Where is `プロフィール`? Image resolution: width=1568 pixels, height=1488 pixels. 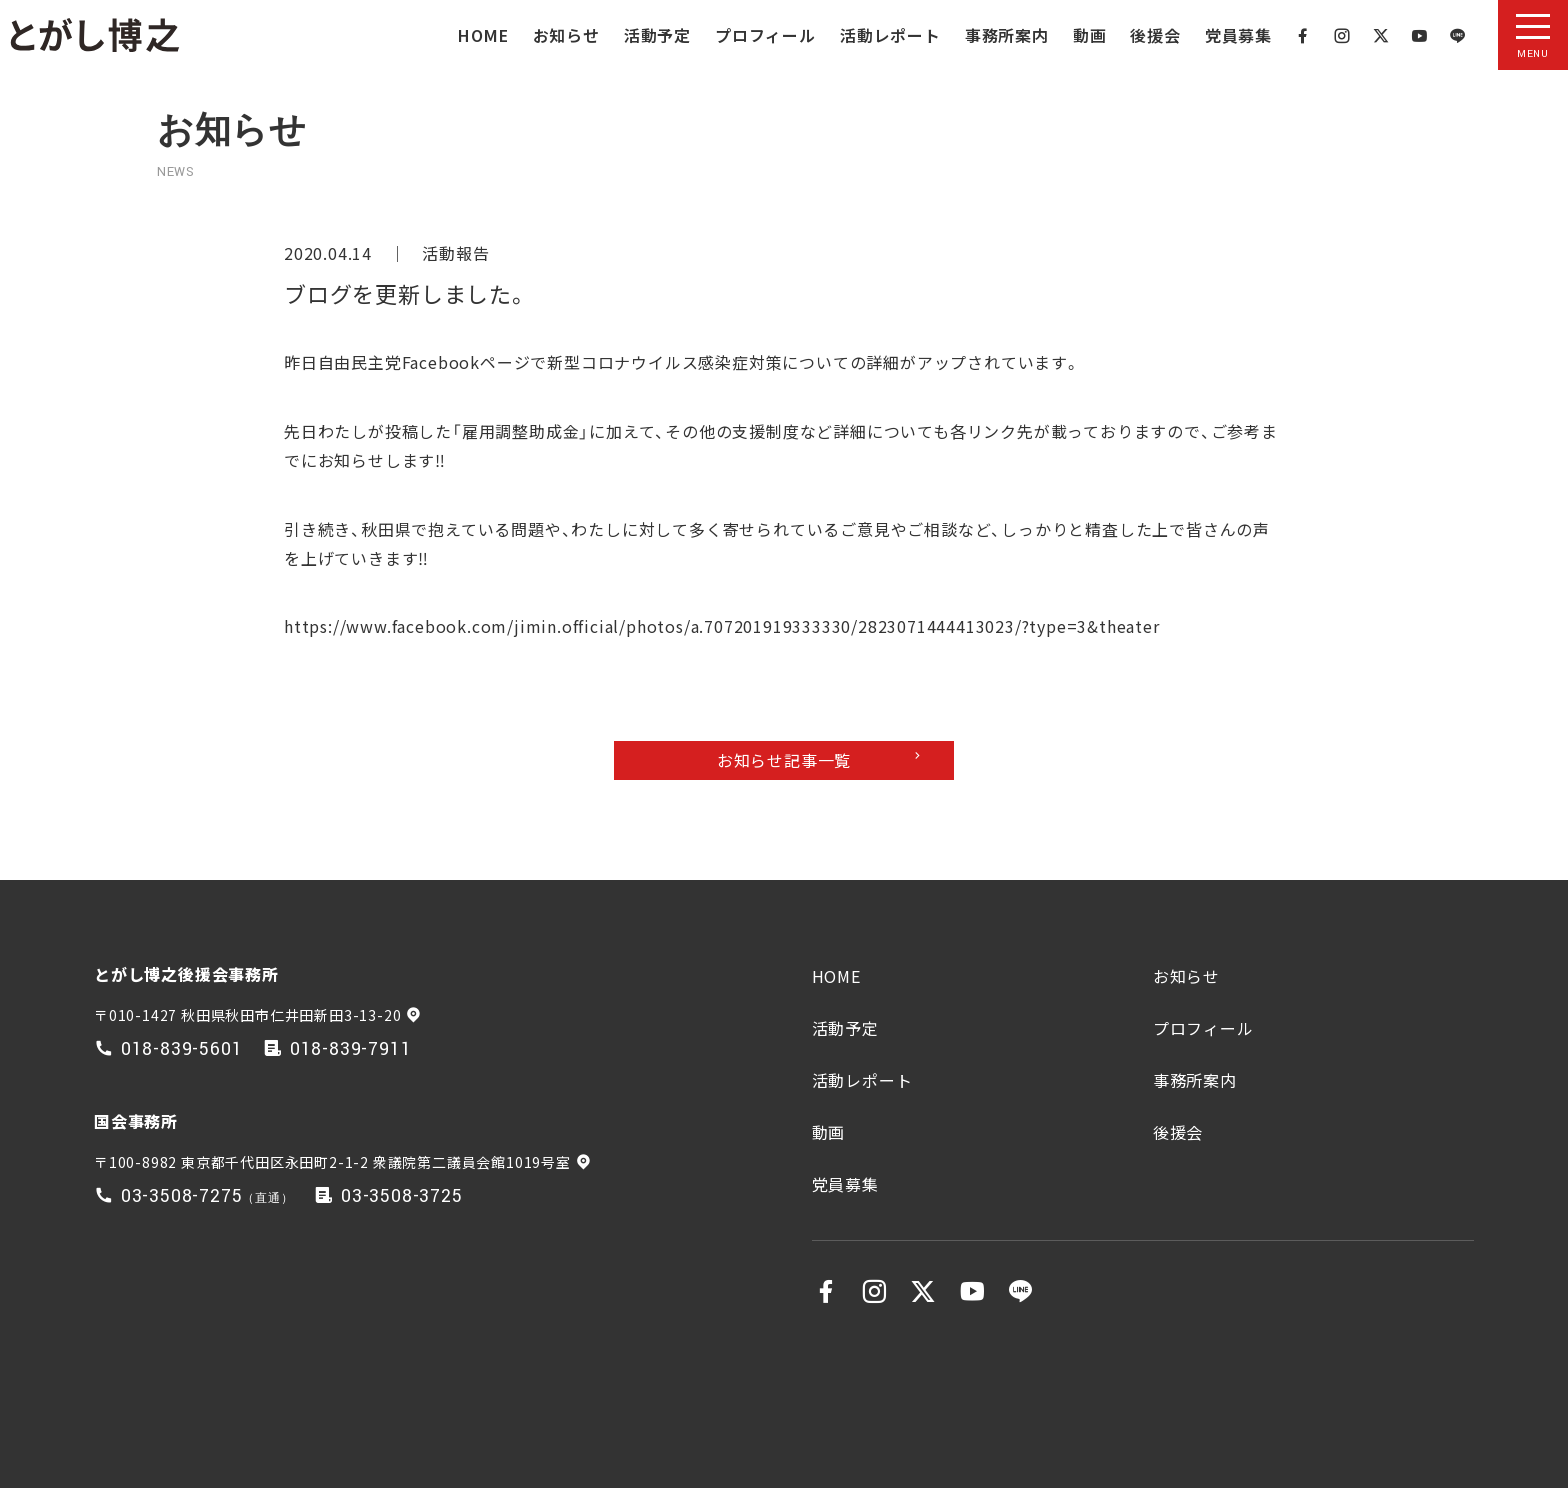
プロフィール is located at coordinates (765, 35).